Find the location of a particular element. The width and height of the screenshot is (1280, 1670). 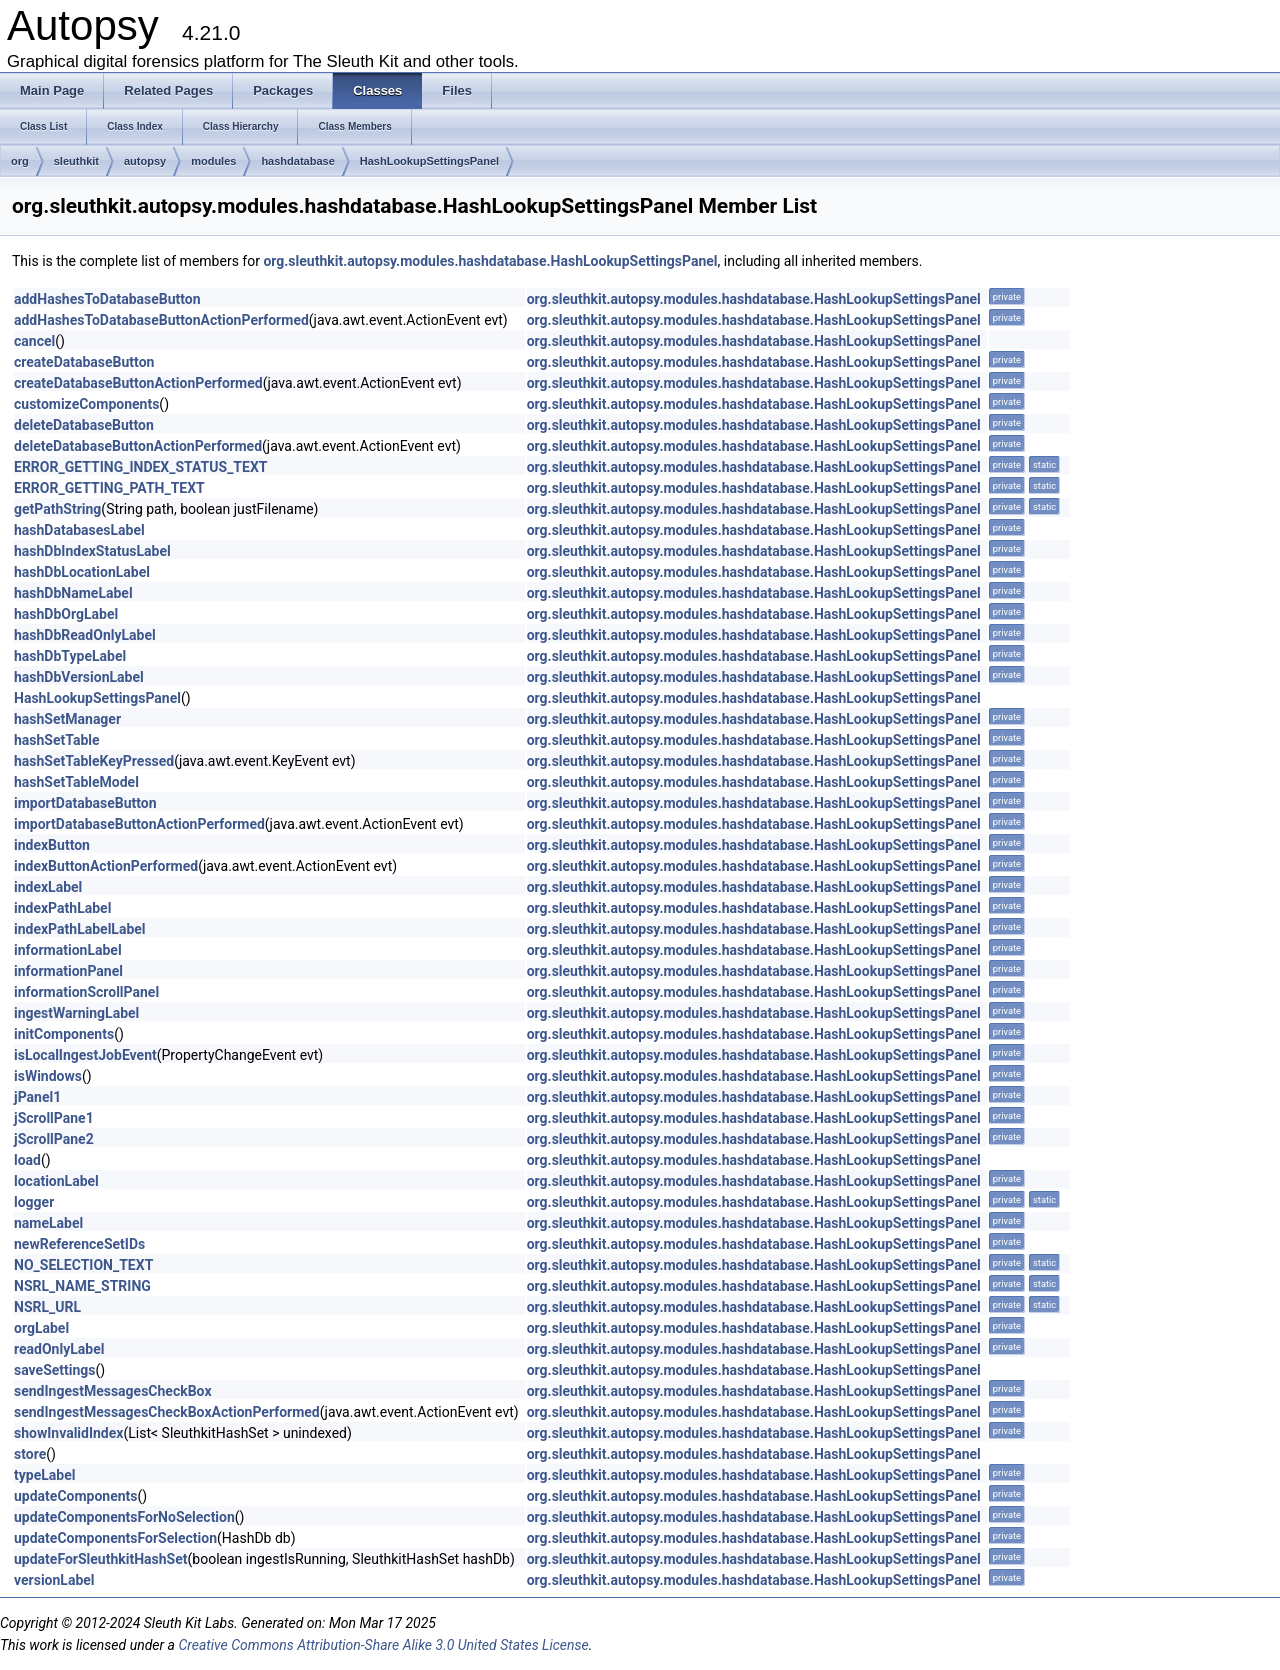

deleteDatabaseButtonActionPerformed is located at coordinates (138, 446).